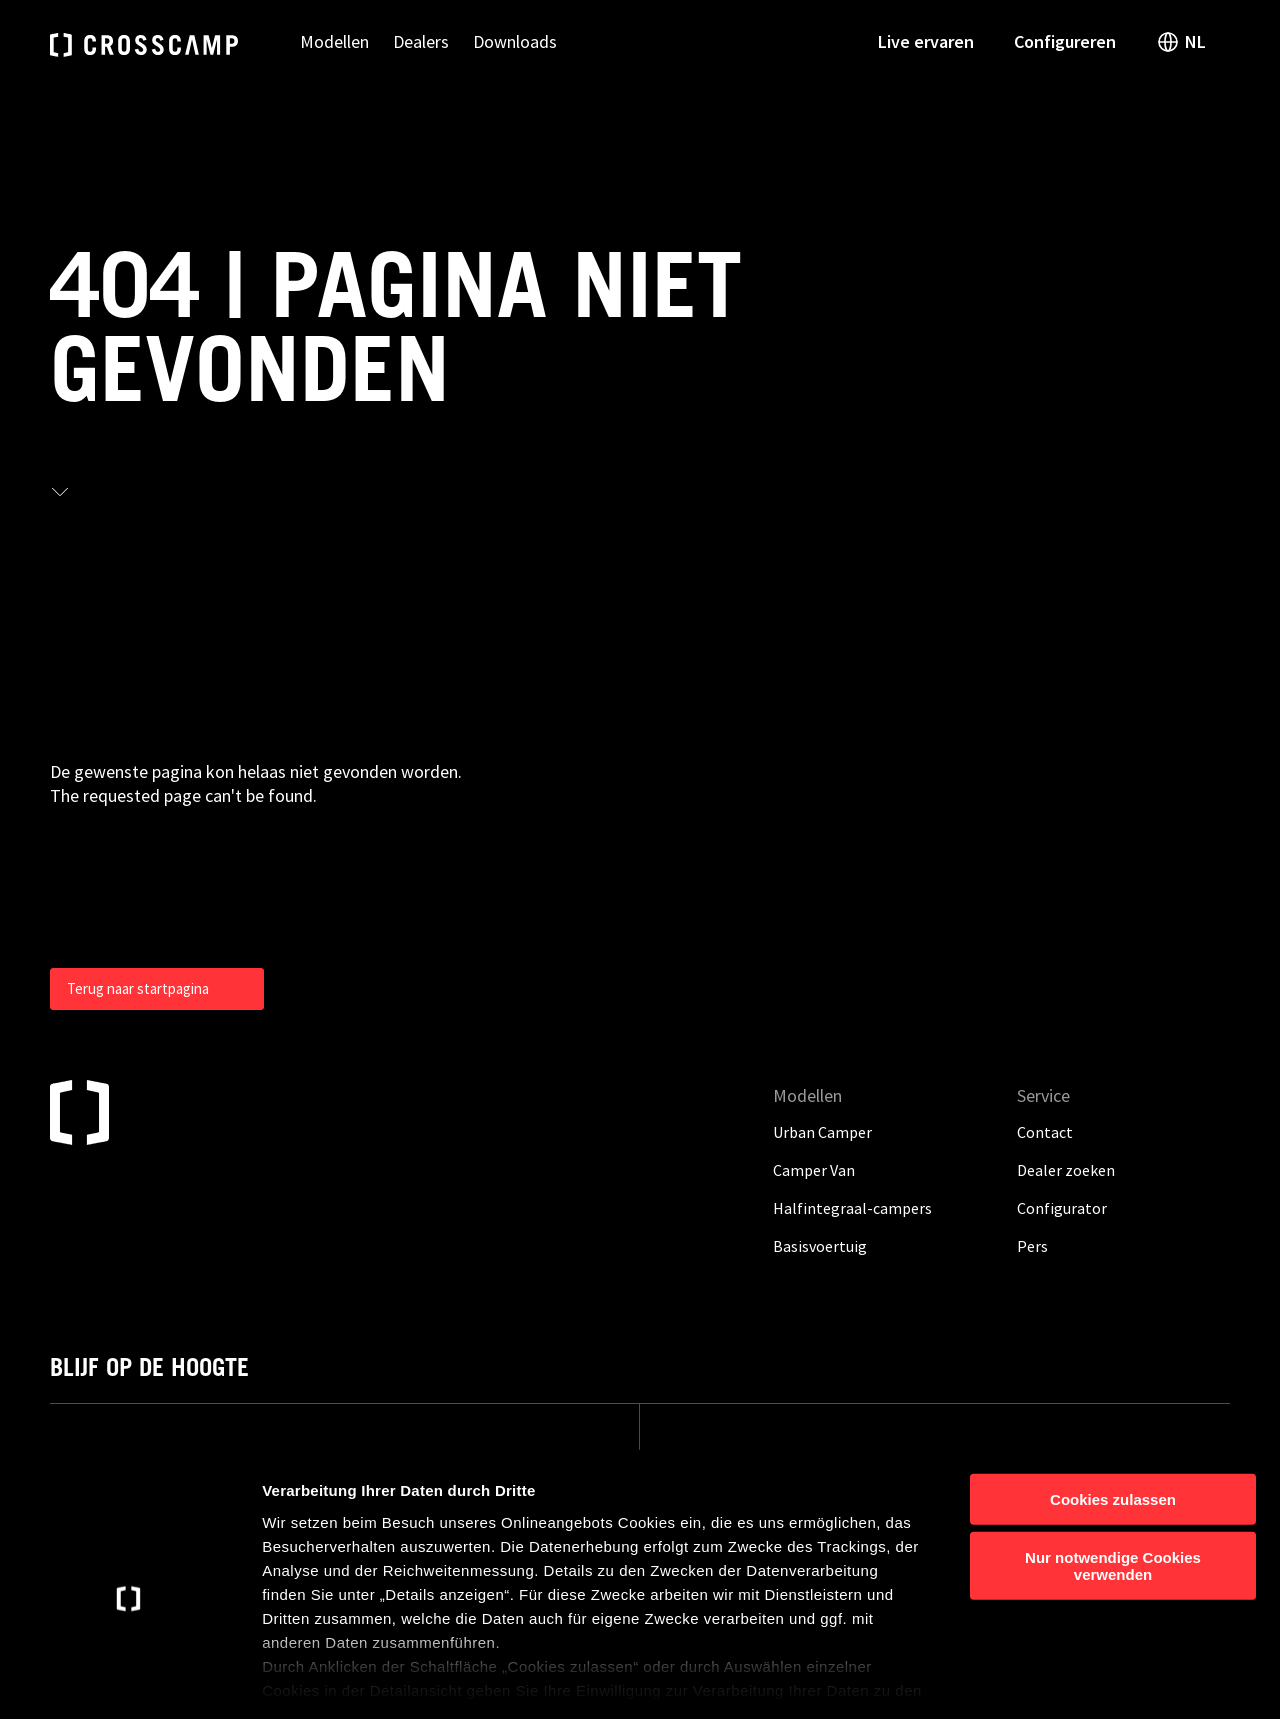 The image size is (1280, 1719). Describe the element at coordinates (814, 1170) in the screenshot. I see `Camper Van` at that location.